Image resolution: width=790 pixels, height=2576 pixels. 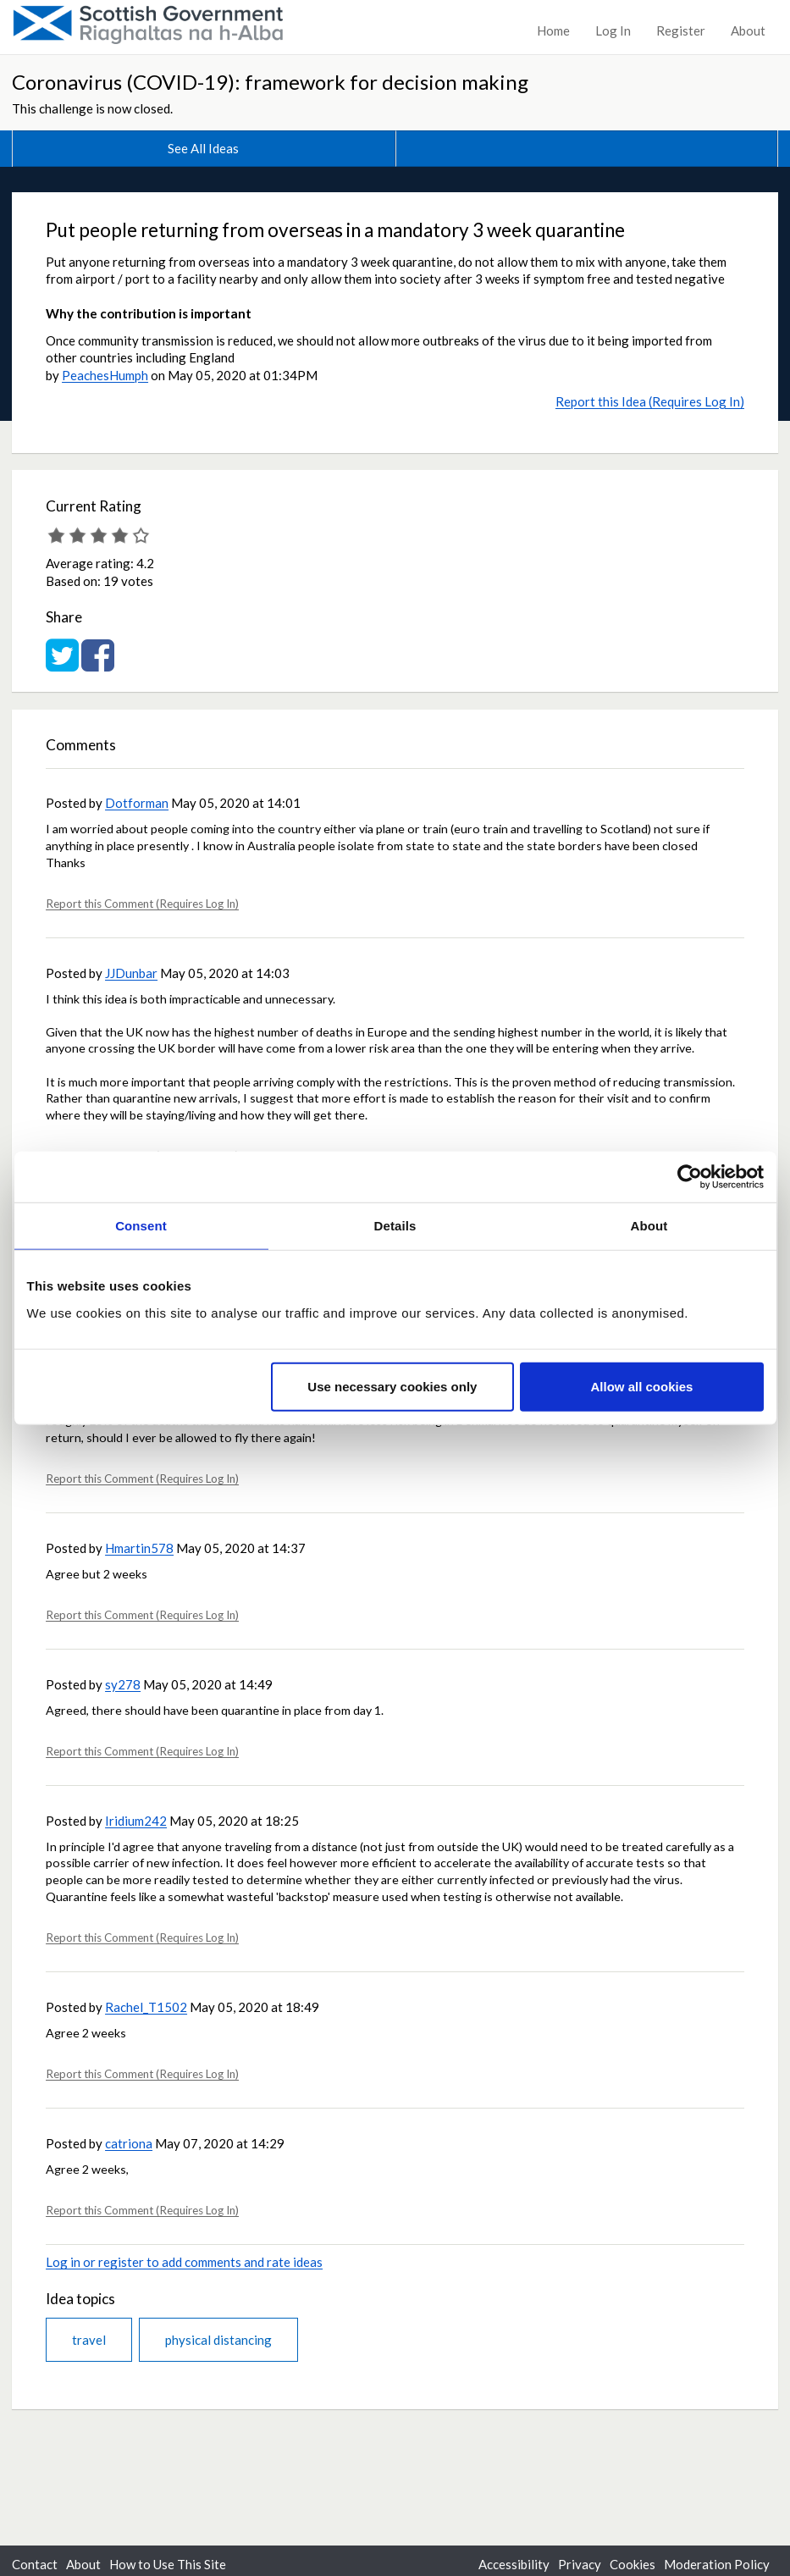 I want to click on How to Use This Site, so click(x=167, y=2564).